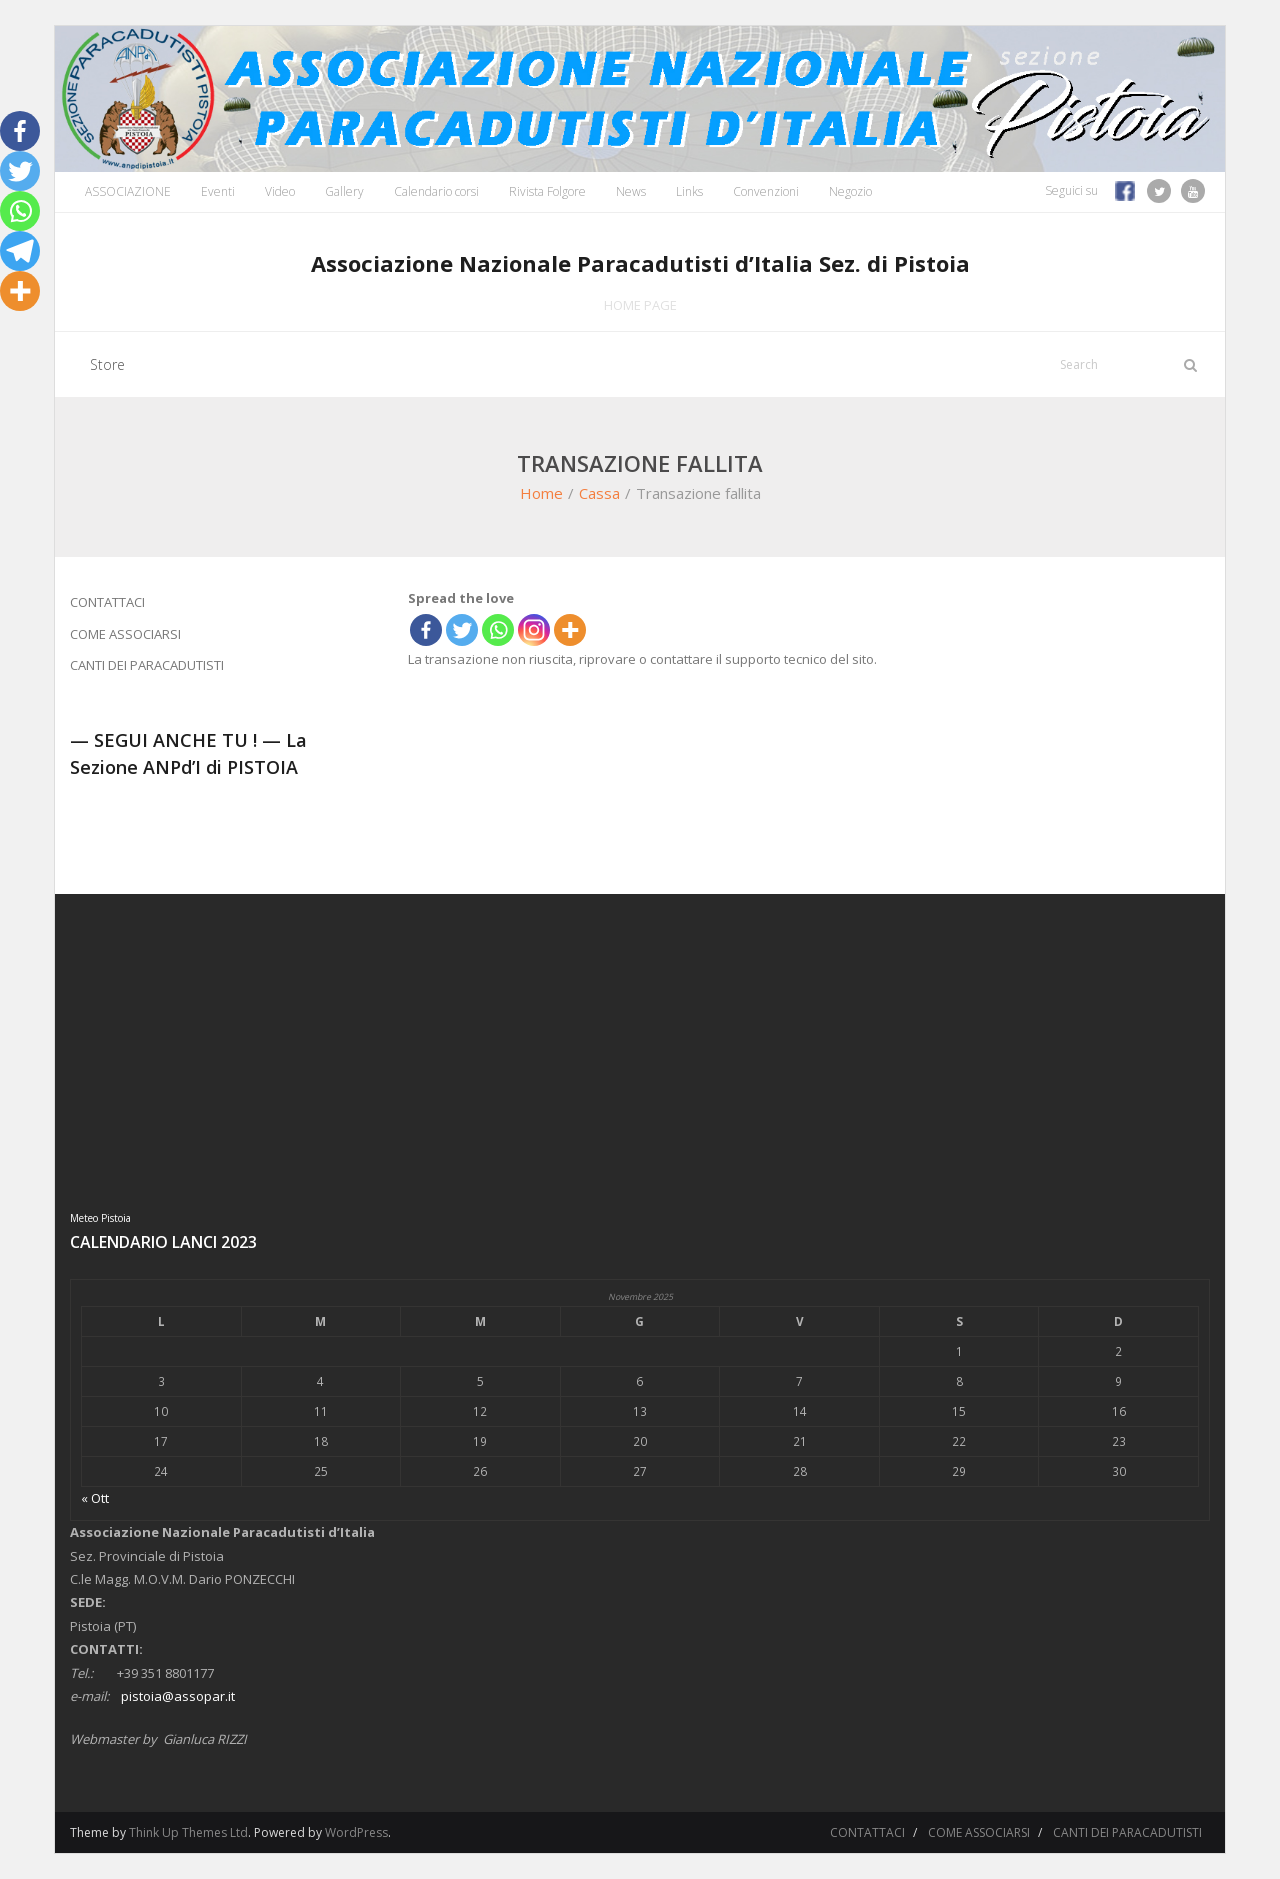  What do you see at coordinates (850, 191) in the screenshot?
I see `Negozio` at bounding box center [850, 191].